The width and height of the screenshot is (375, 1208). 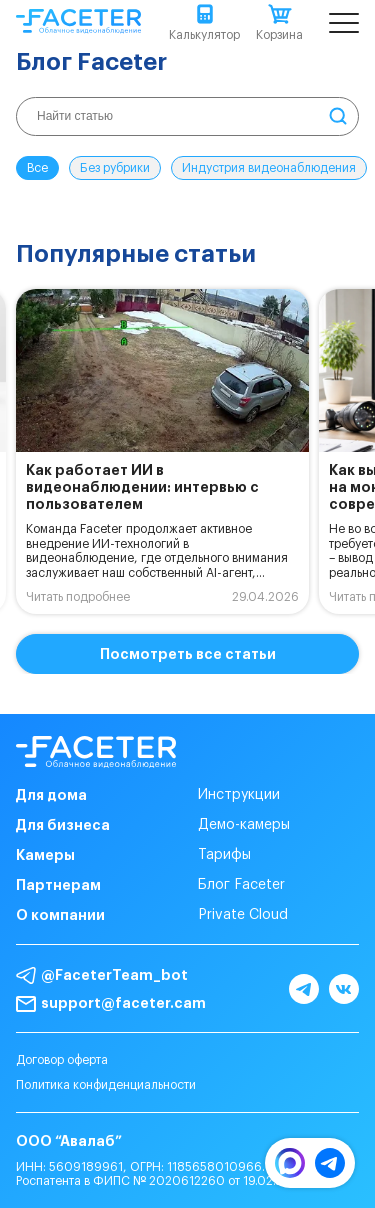 I want to click on Партнерам, so click(x=58, y=885).